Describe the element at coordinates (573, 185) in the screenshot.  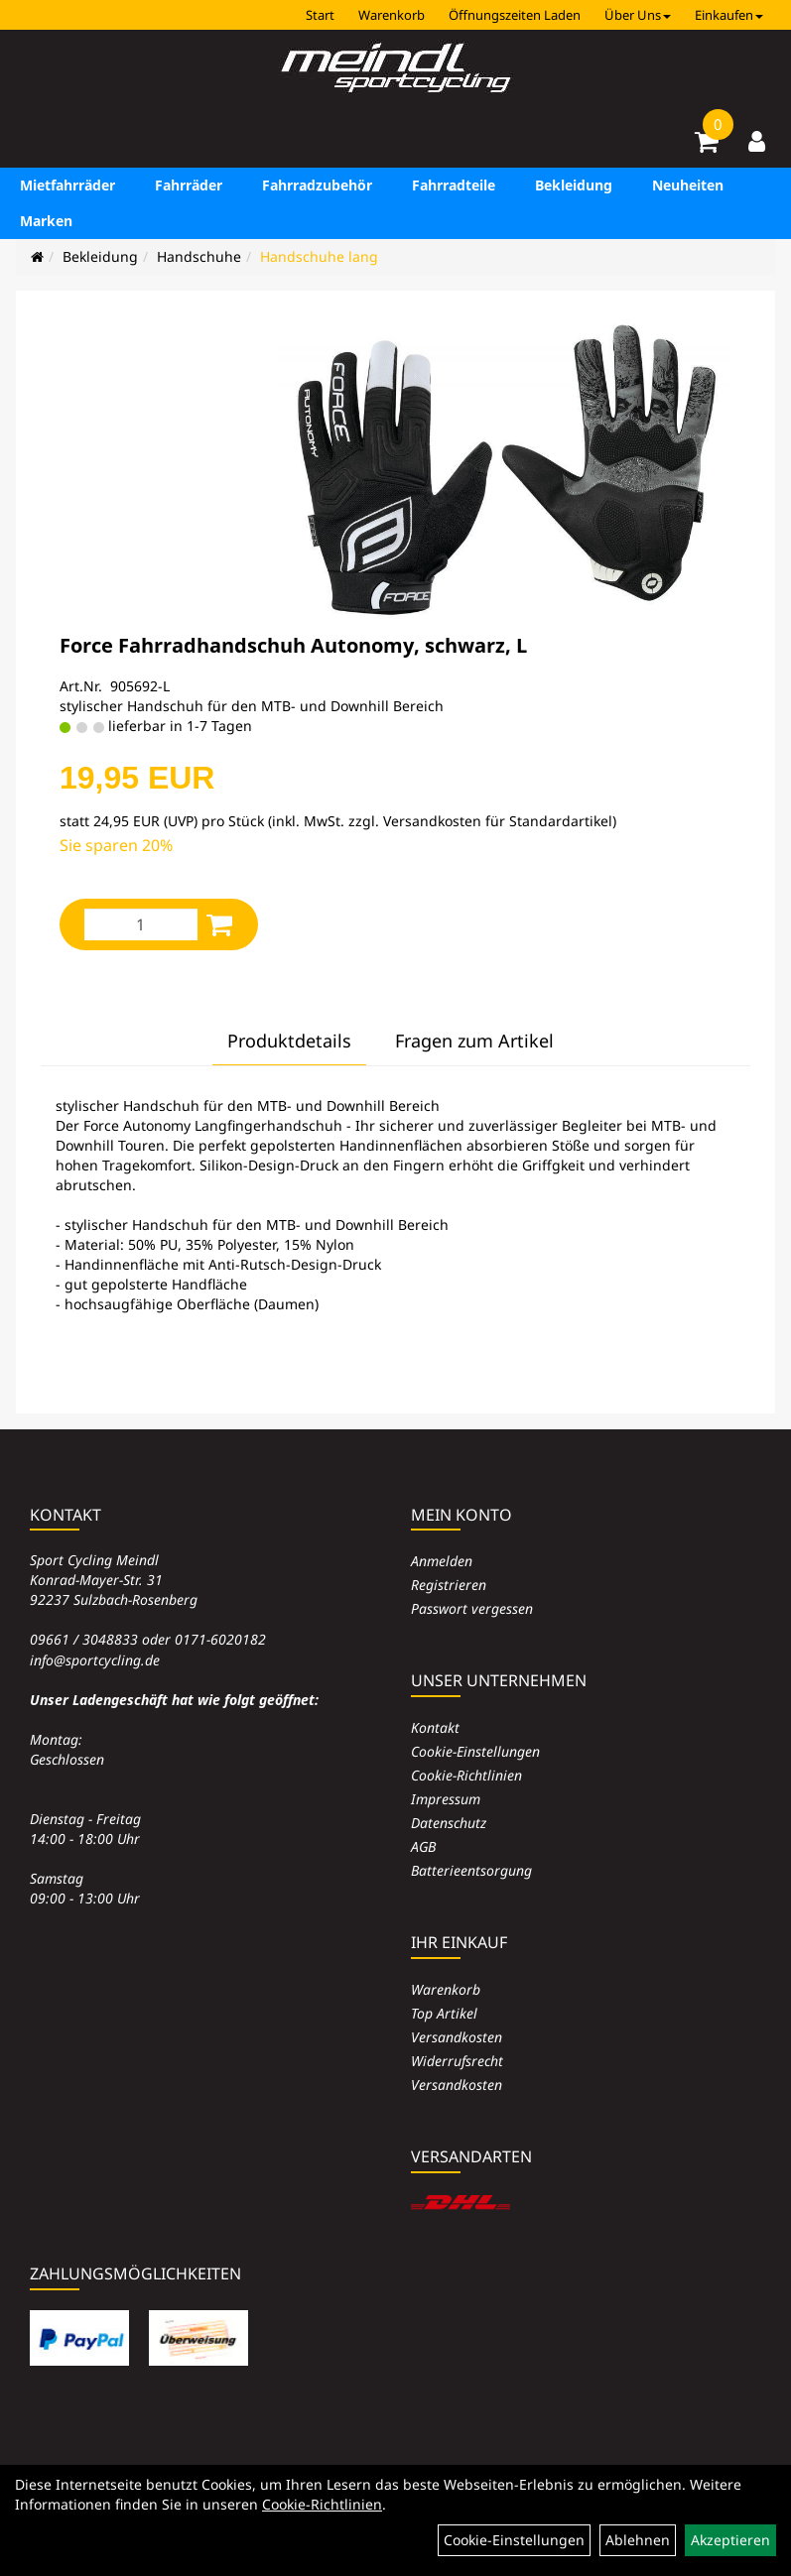
I see `Bekleidung` at that location.